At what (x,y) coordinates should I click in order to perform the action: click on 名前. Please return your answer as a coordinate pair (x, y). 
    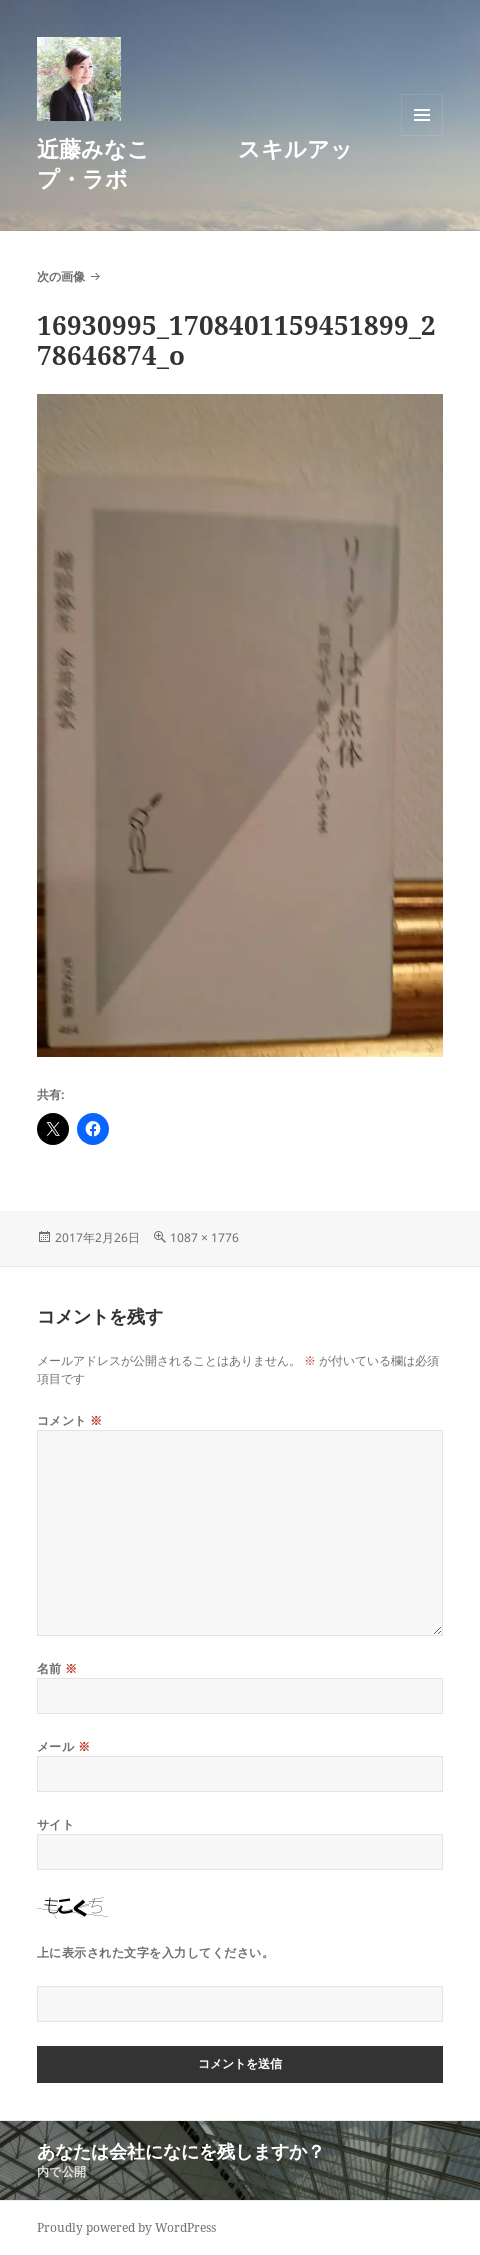
    Looking at the image, I should click on (57, 1668).